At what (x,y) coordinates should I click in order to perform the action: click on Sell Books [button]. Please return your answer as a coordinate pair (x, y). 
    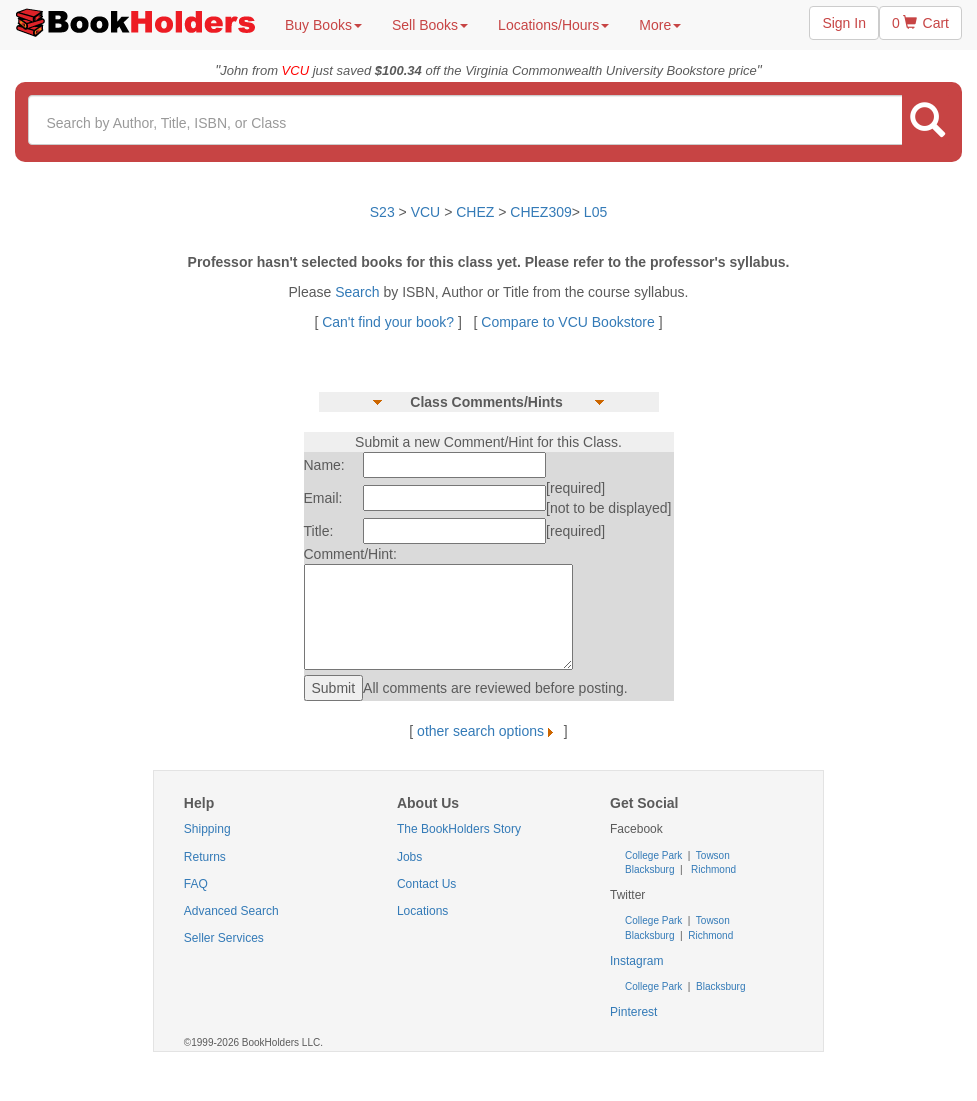
    Looking at the image, I should click on (430, 25).